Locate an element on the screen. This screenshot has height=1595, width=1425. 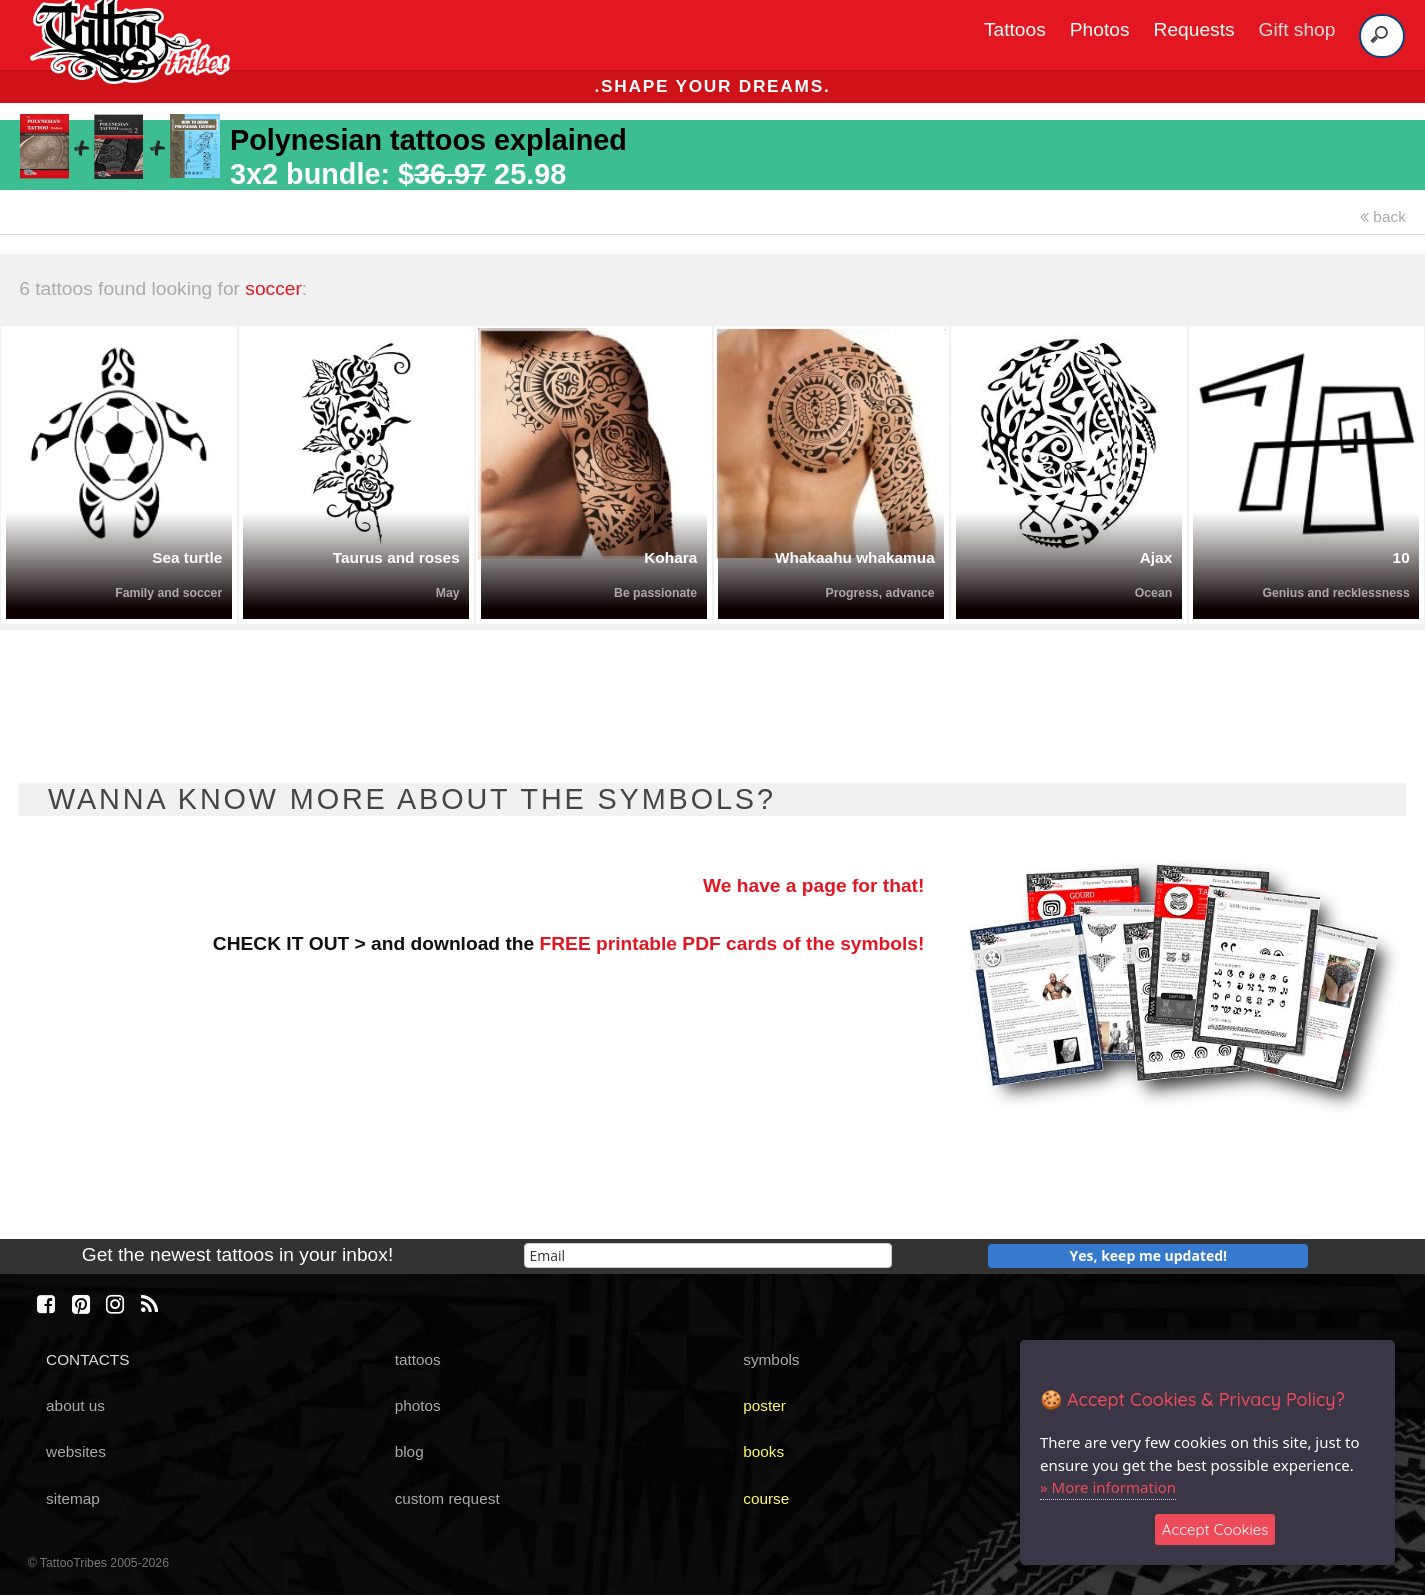
tattoos is located at coordinates (418, 1359).